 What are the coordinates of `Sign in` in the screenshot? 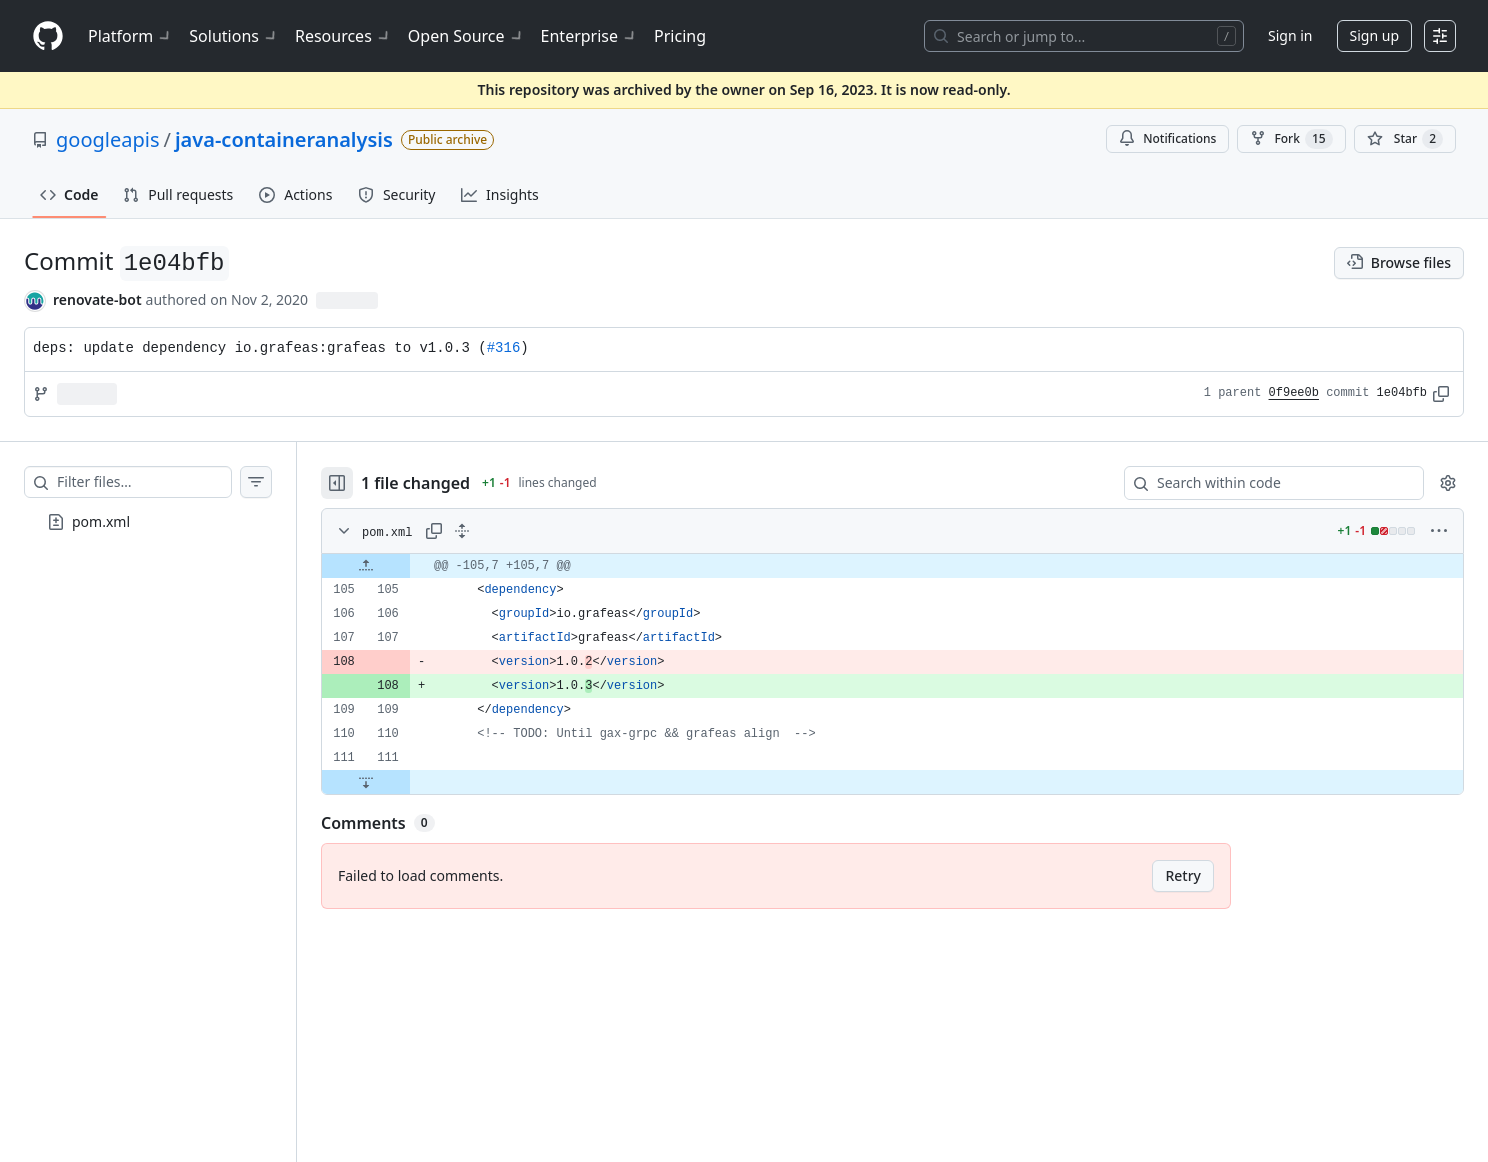 It's located at (1290, 35).